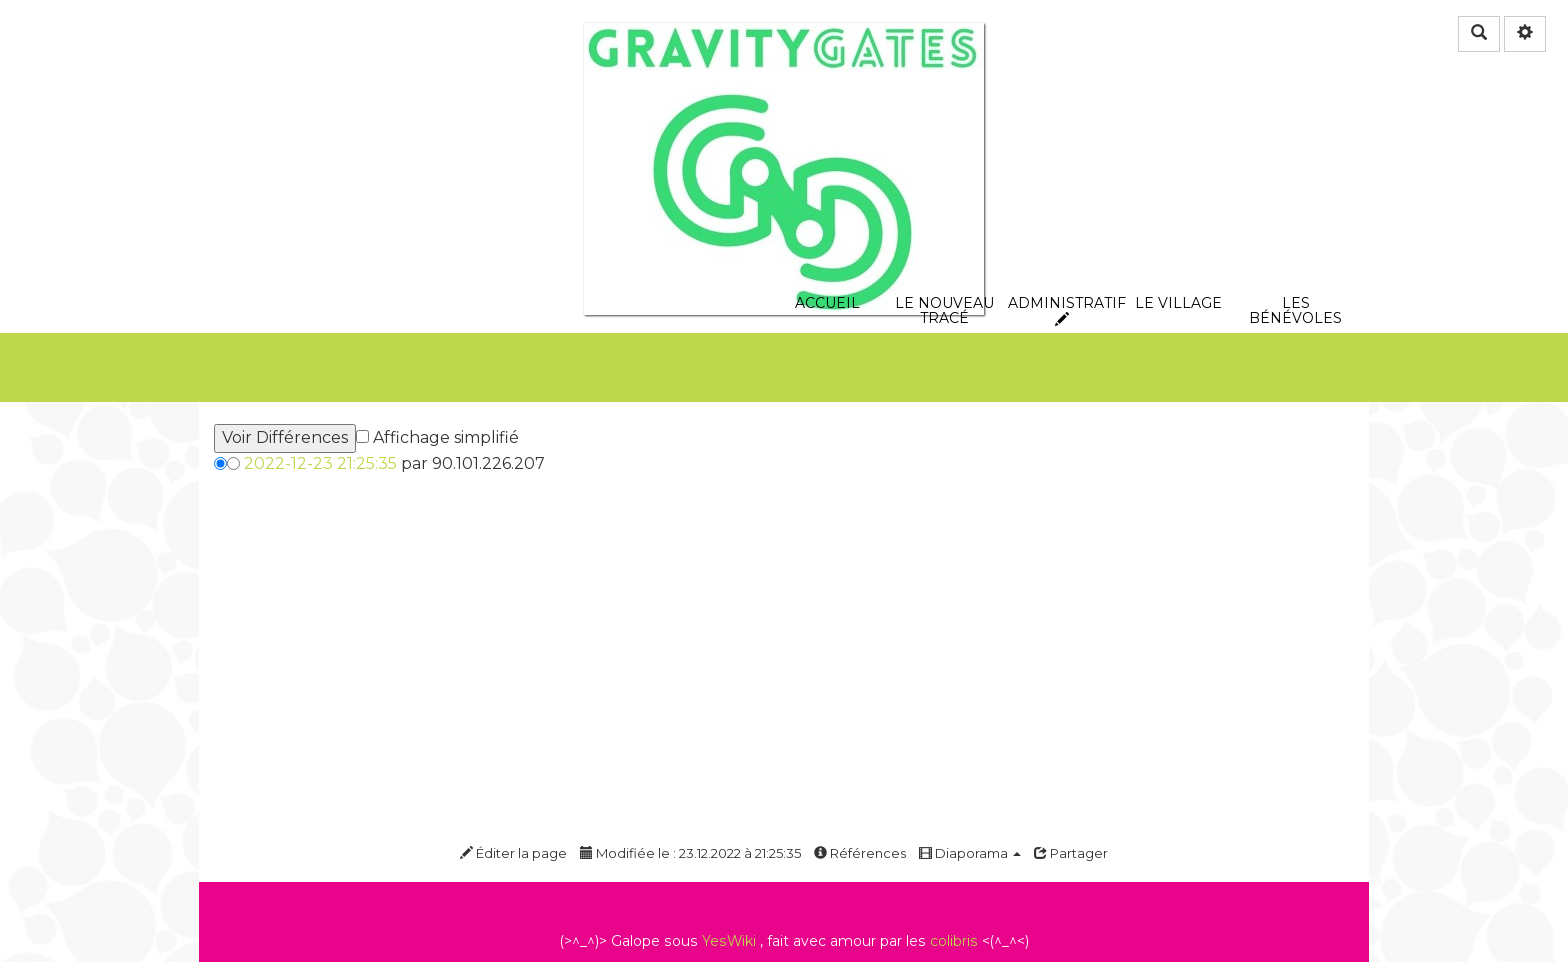 The image size is (1568, 962). I want to click on Accueil, so click(827, 196).